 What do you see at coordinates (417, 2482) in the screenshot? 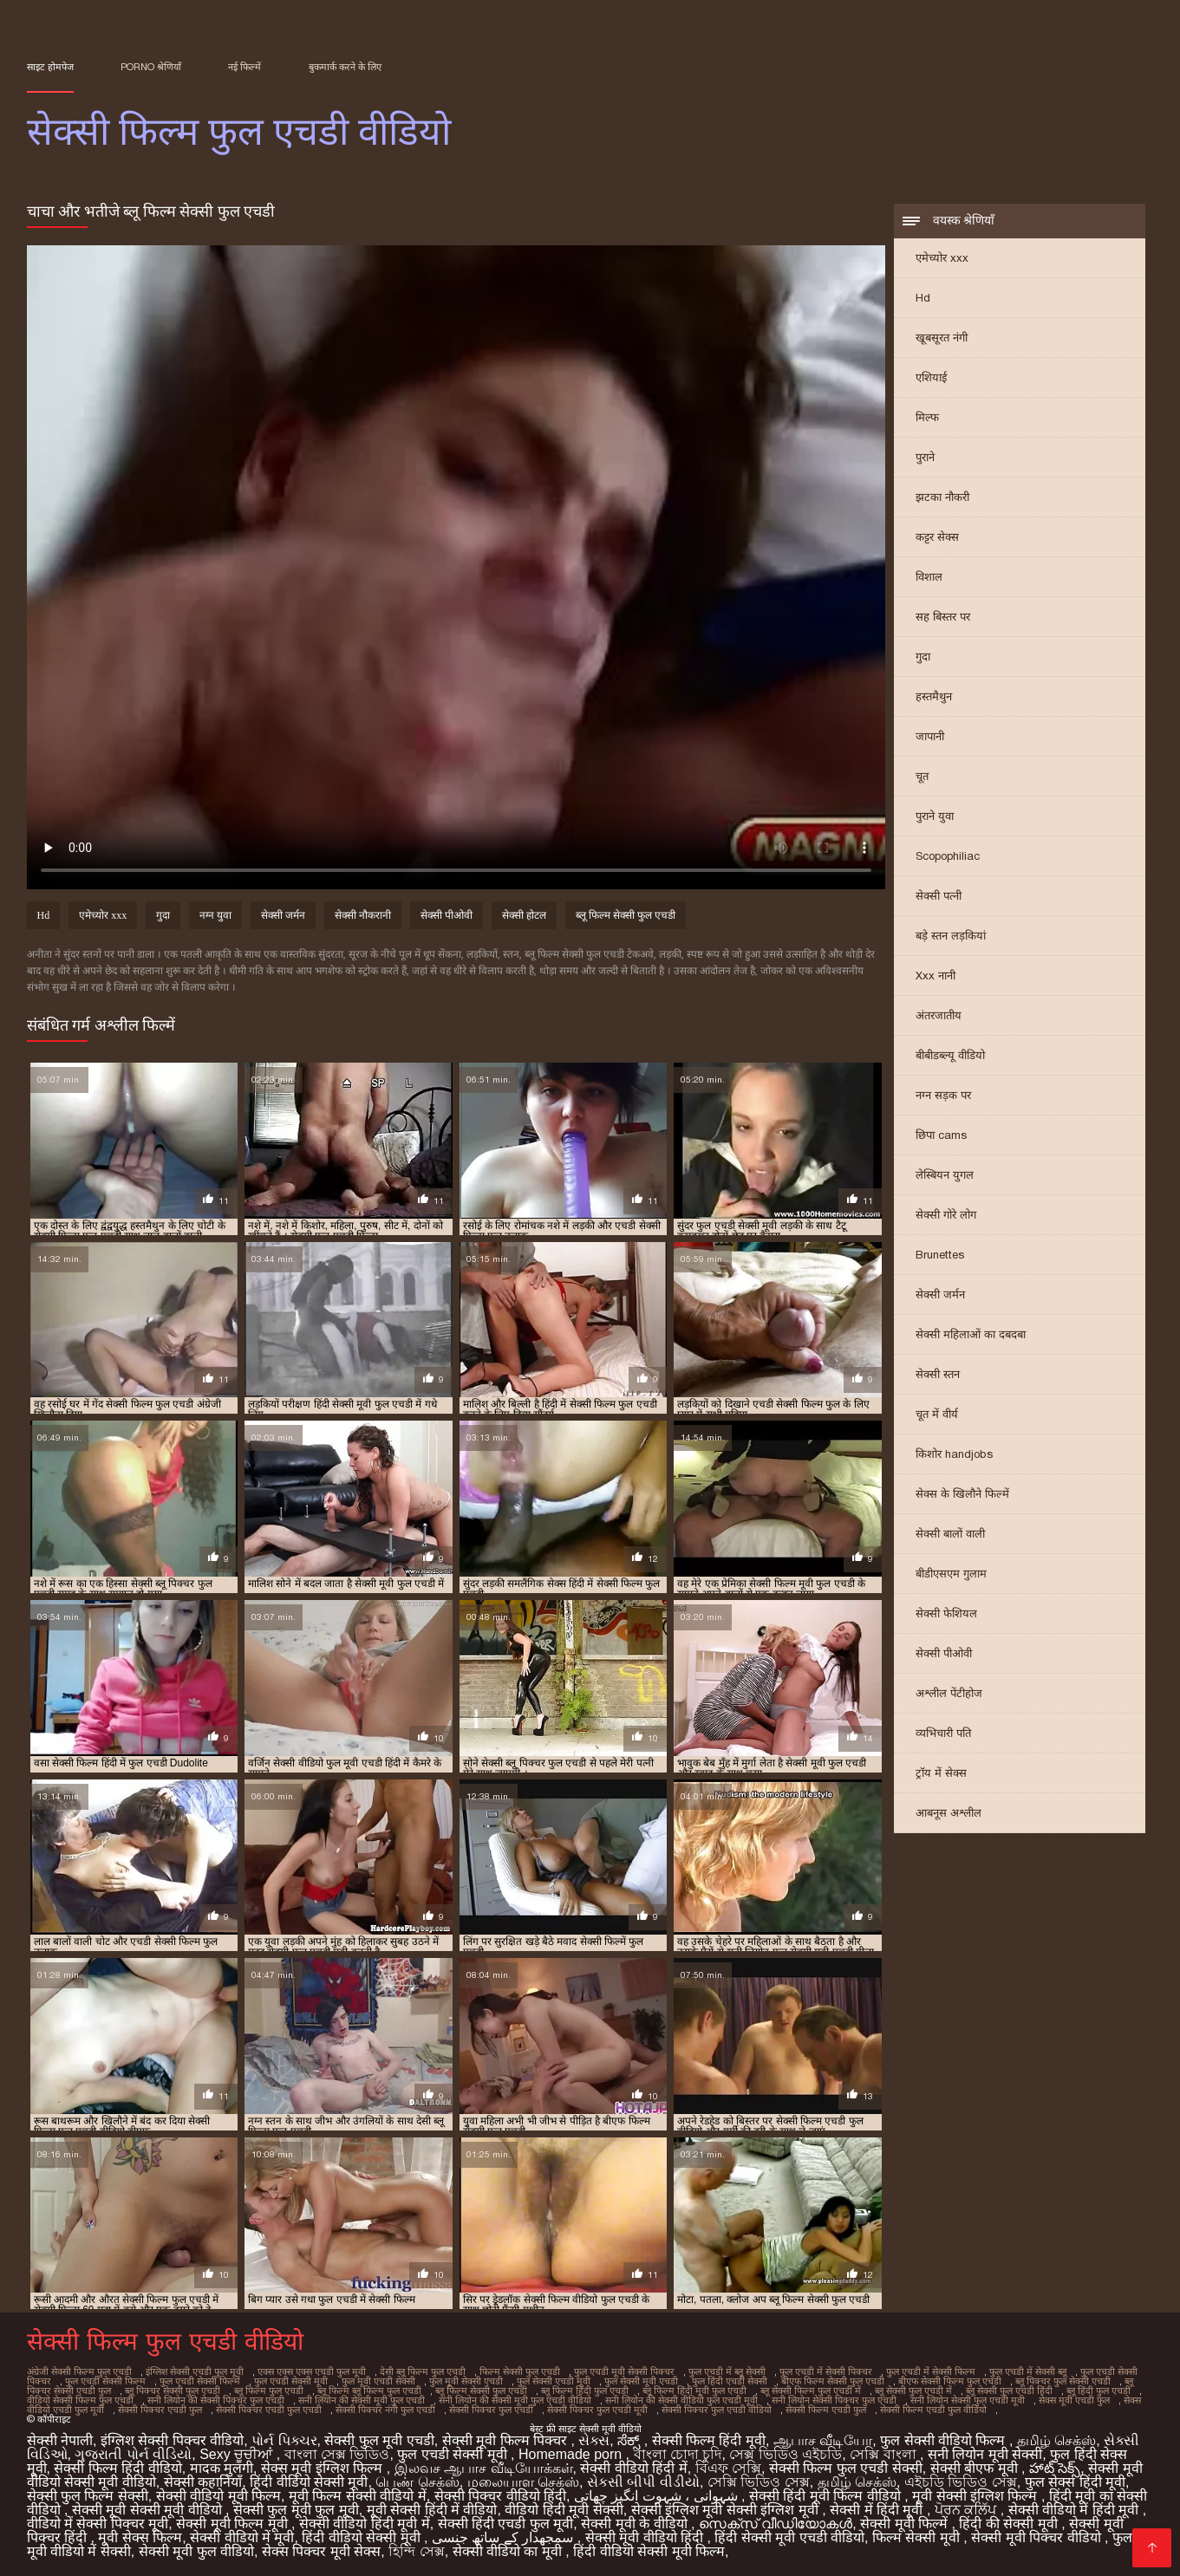
I see `பெண் செக்ஸ்` at bounding box center [417, 2482].